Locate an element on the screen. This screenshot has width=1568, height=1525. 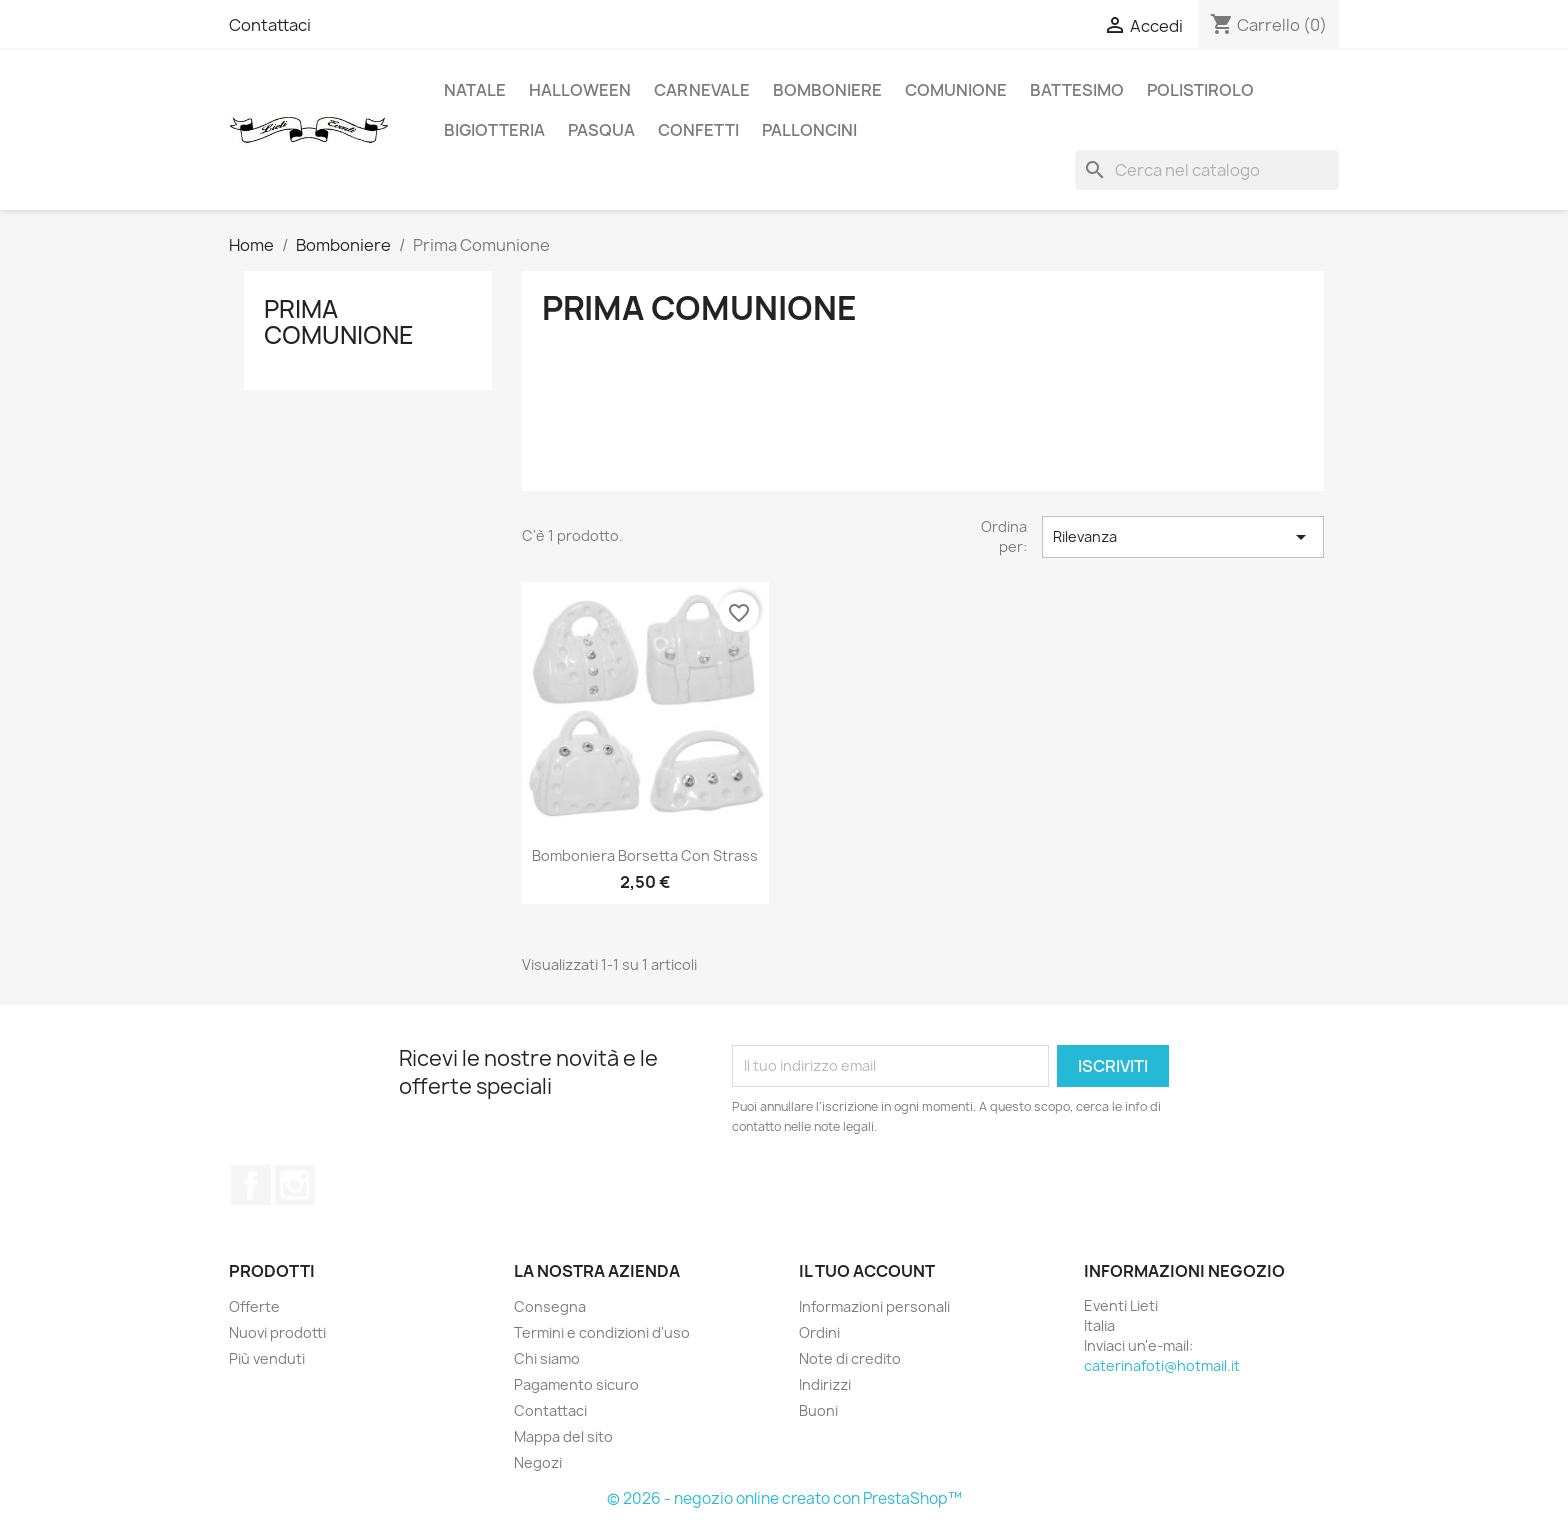
HALLOWEEN is located at coordinates (580, 90).